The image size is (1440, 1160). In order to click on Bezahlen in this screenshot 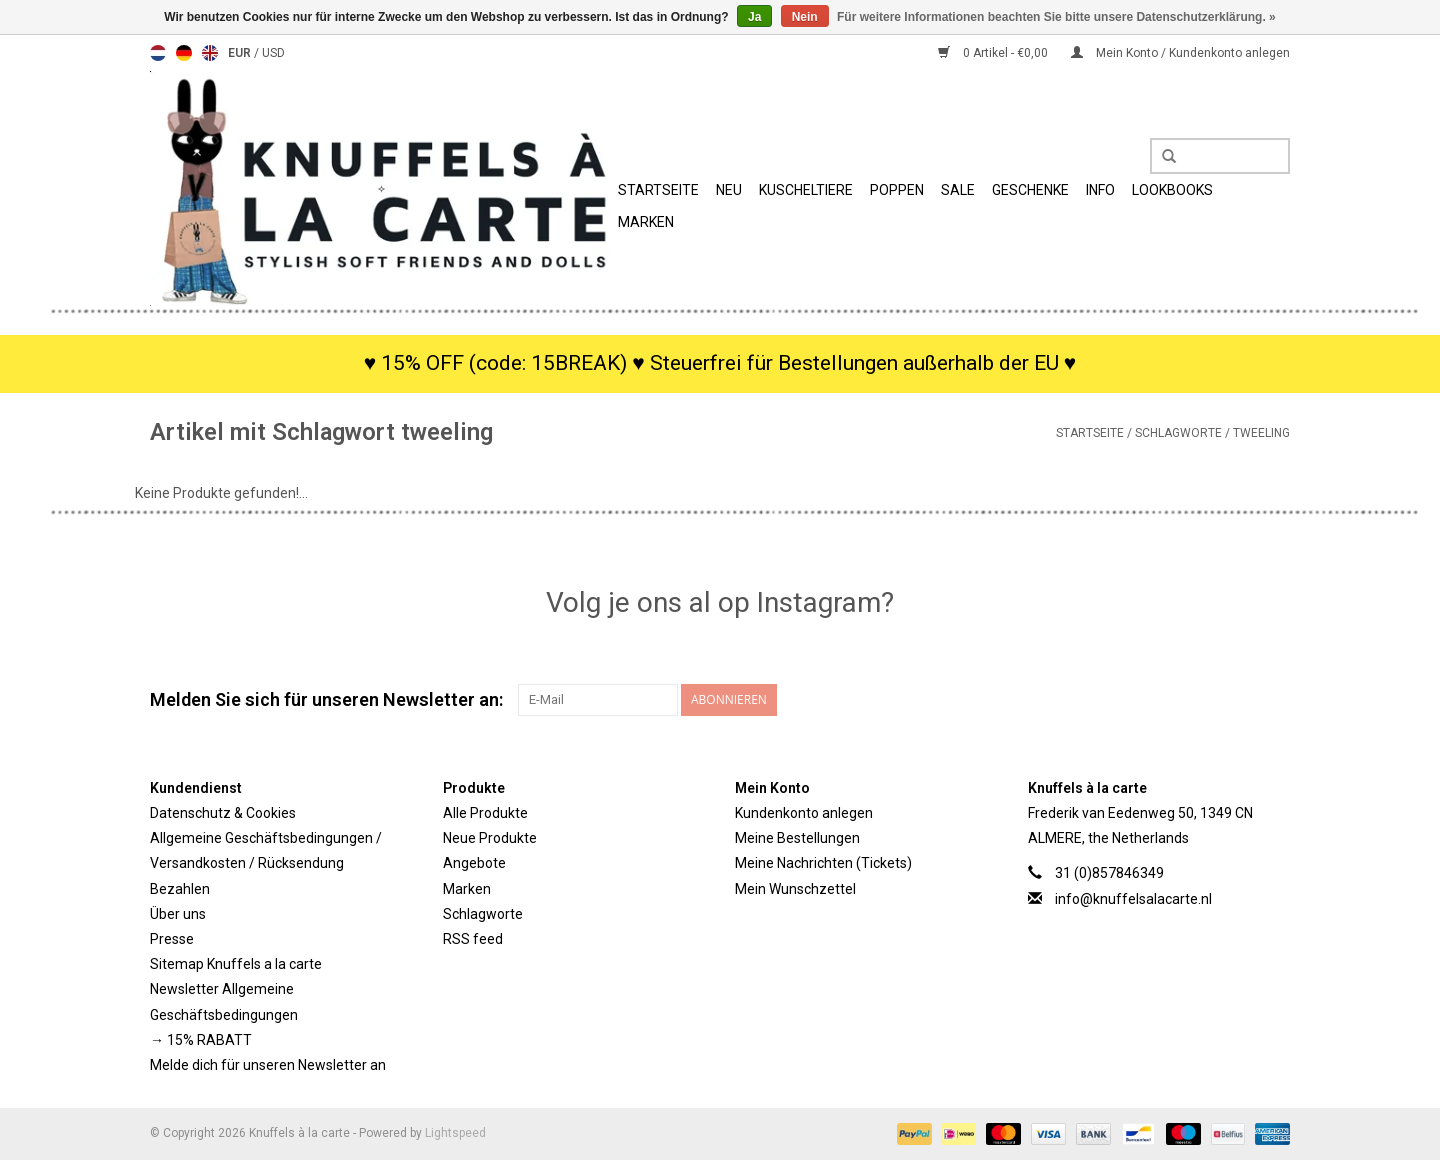, I will do `click(180, 889)`.